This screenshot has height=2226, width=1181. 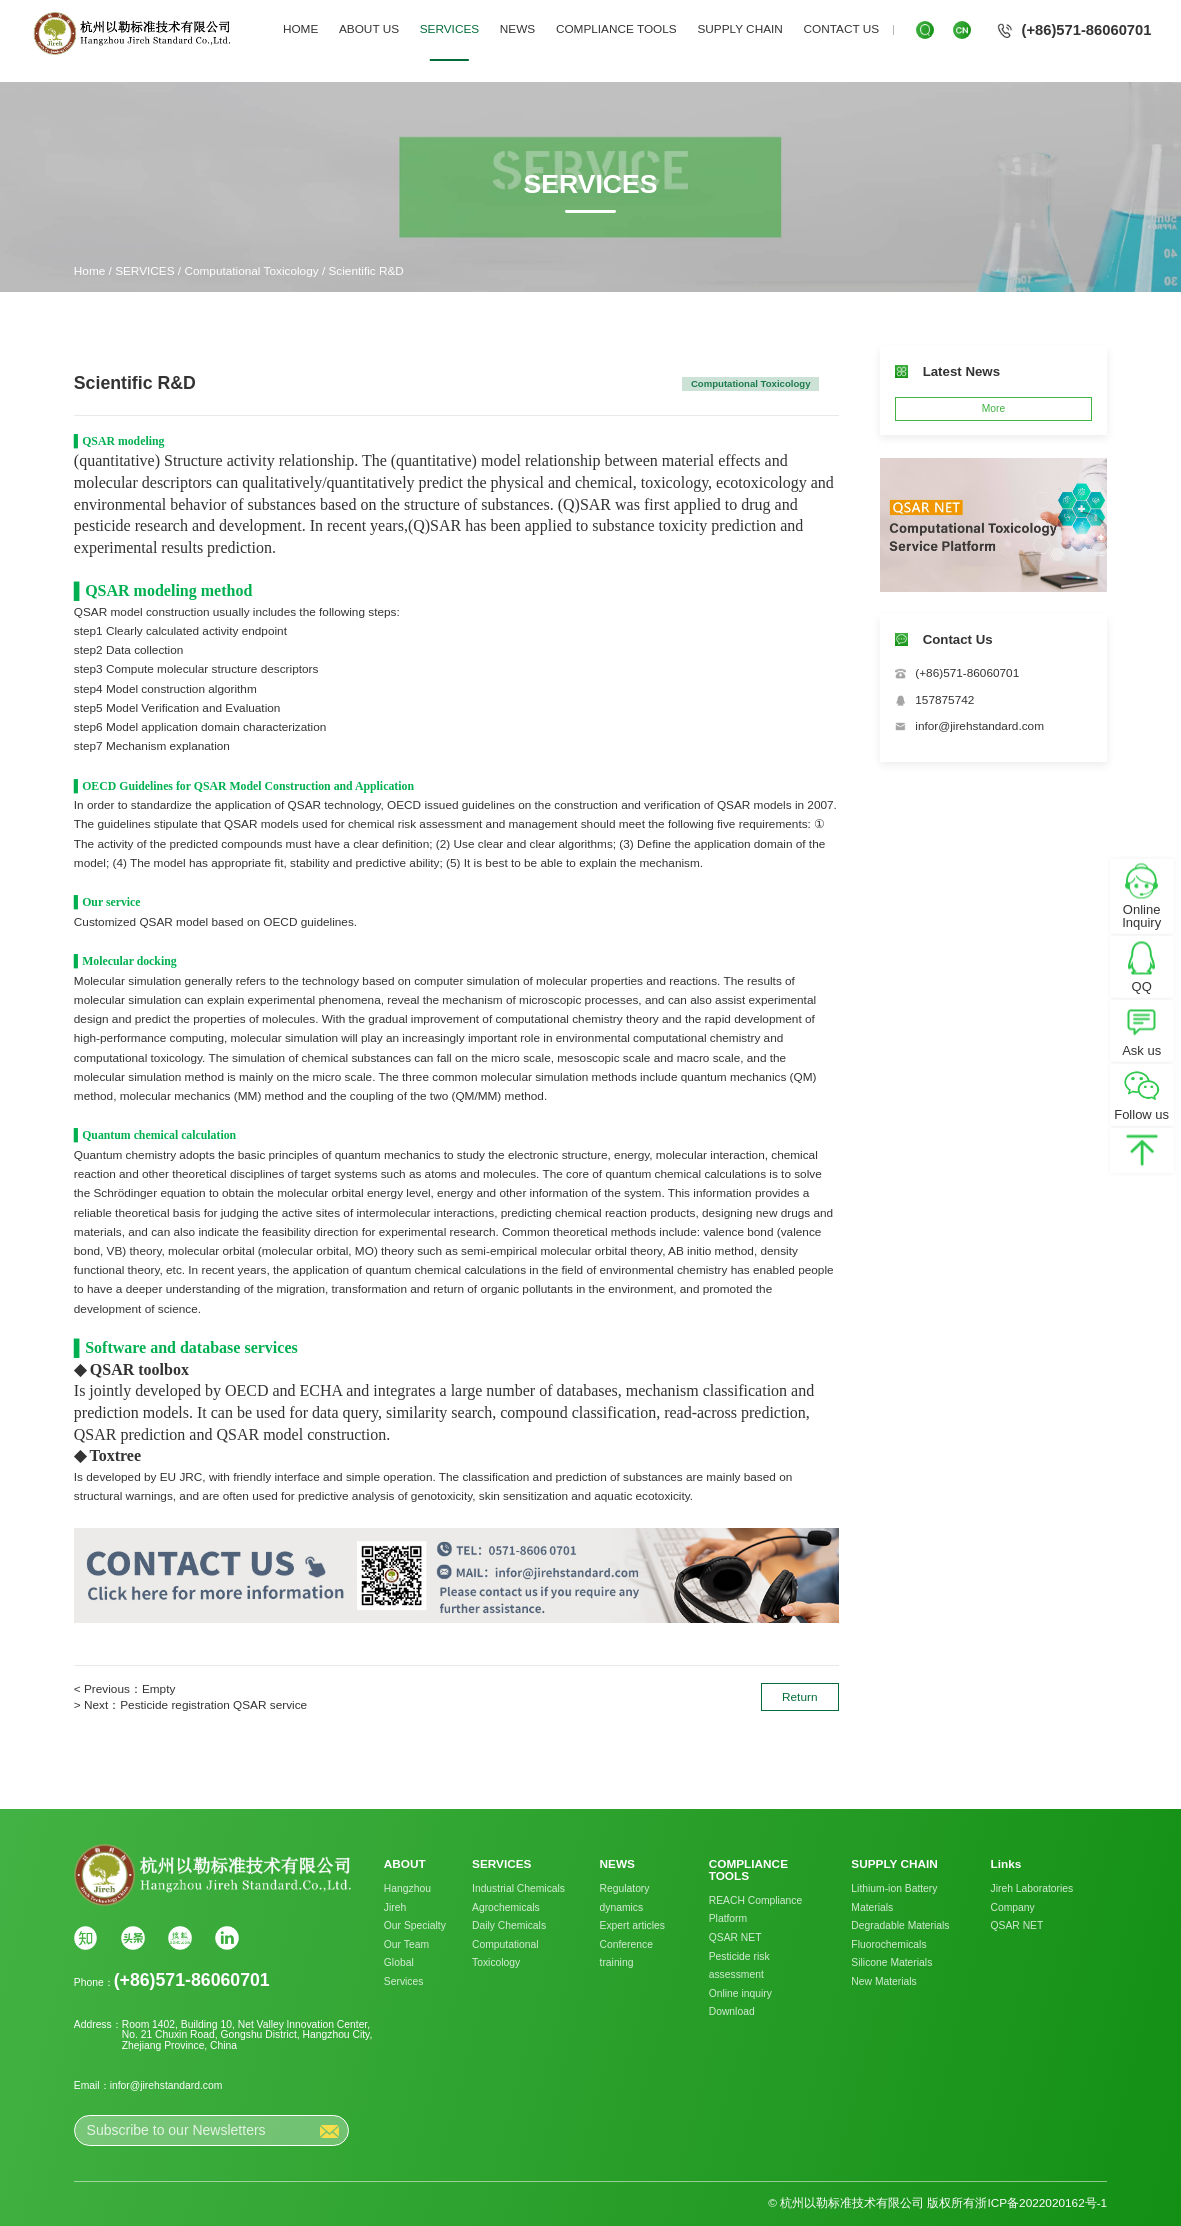 What do you see at coordinates (625, 1898) in the screenshot?
I see `Regulatory dynamics` at bounding box center [625, 1898].